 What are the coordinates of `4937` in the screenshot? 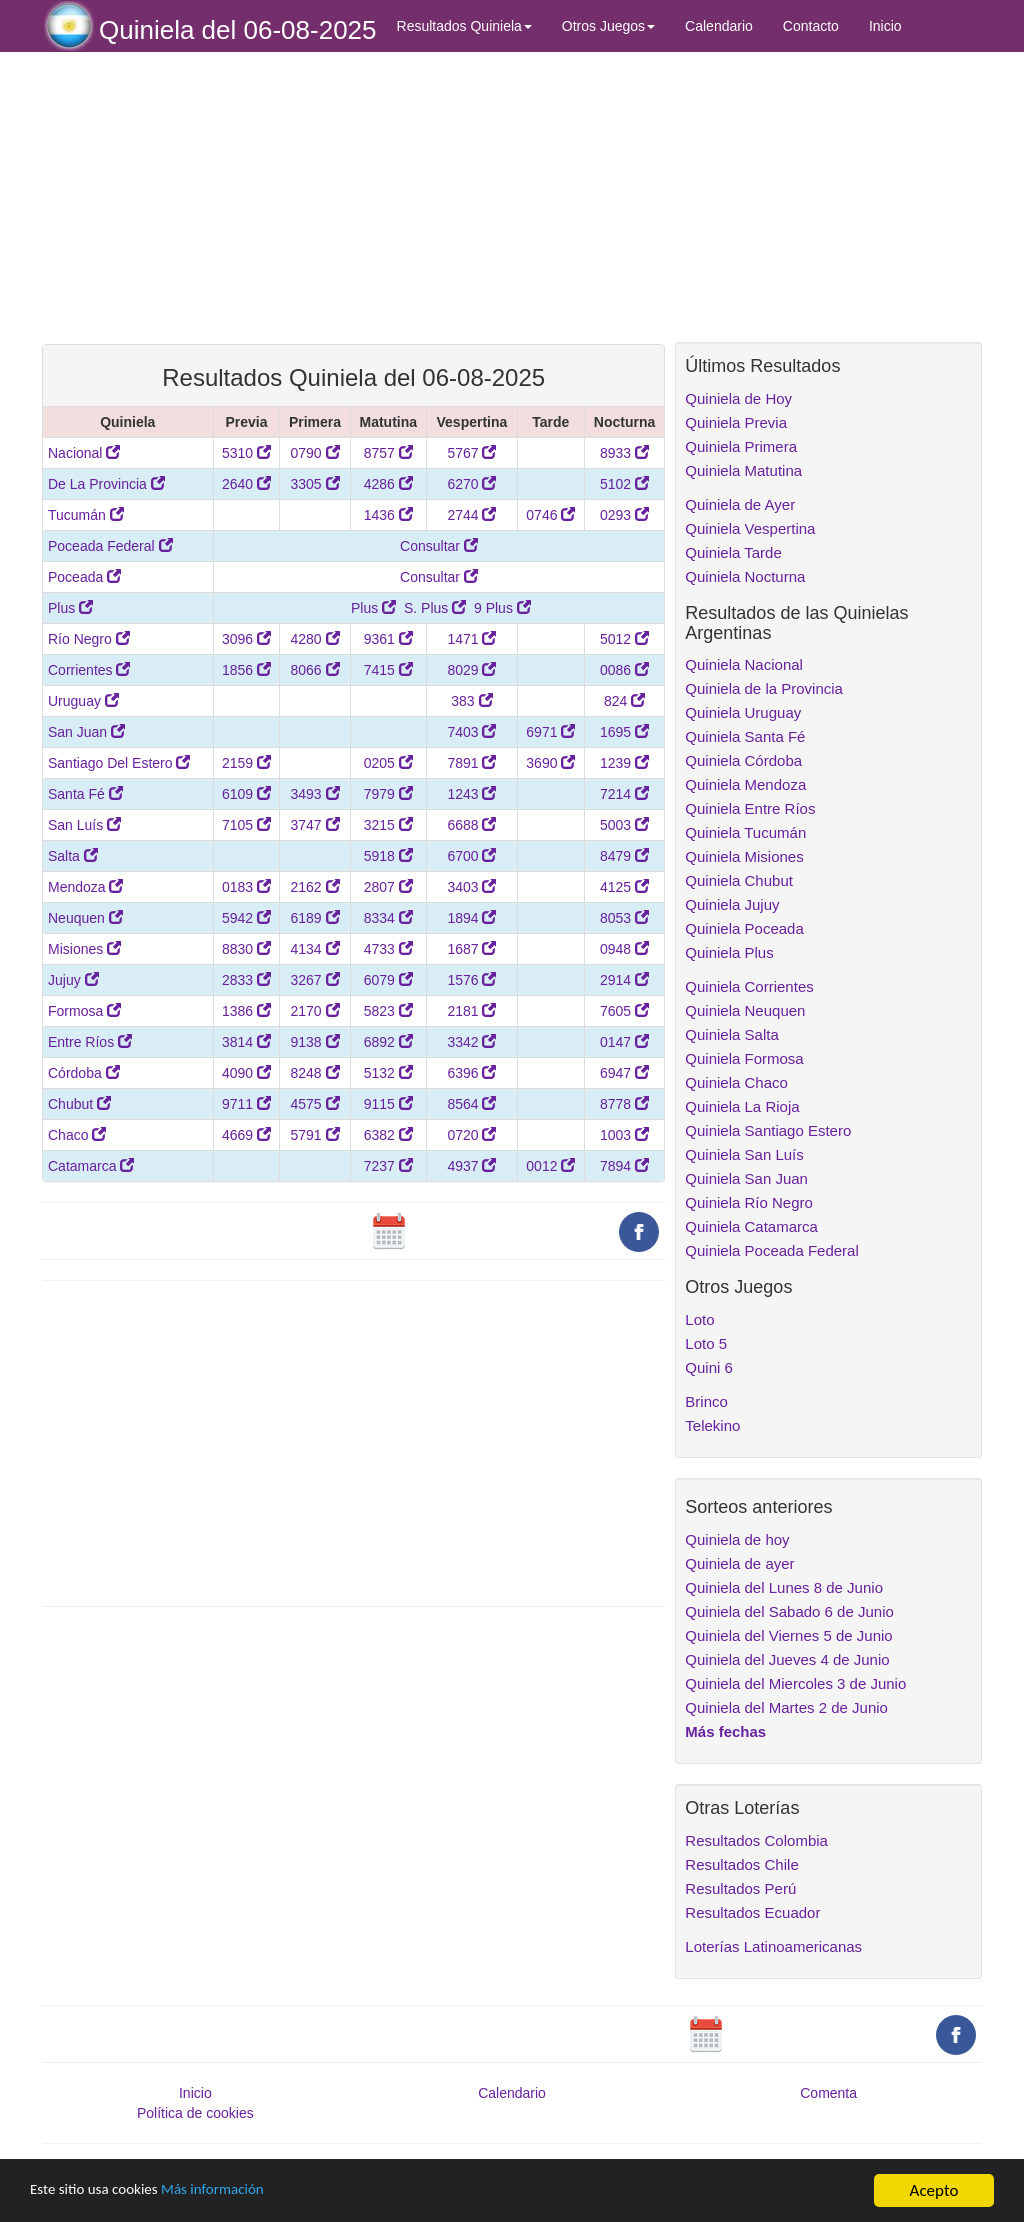 It's located at (471, 1166).